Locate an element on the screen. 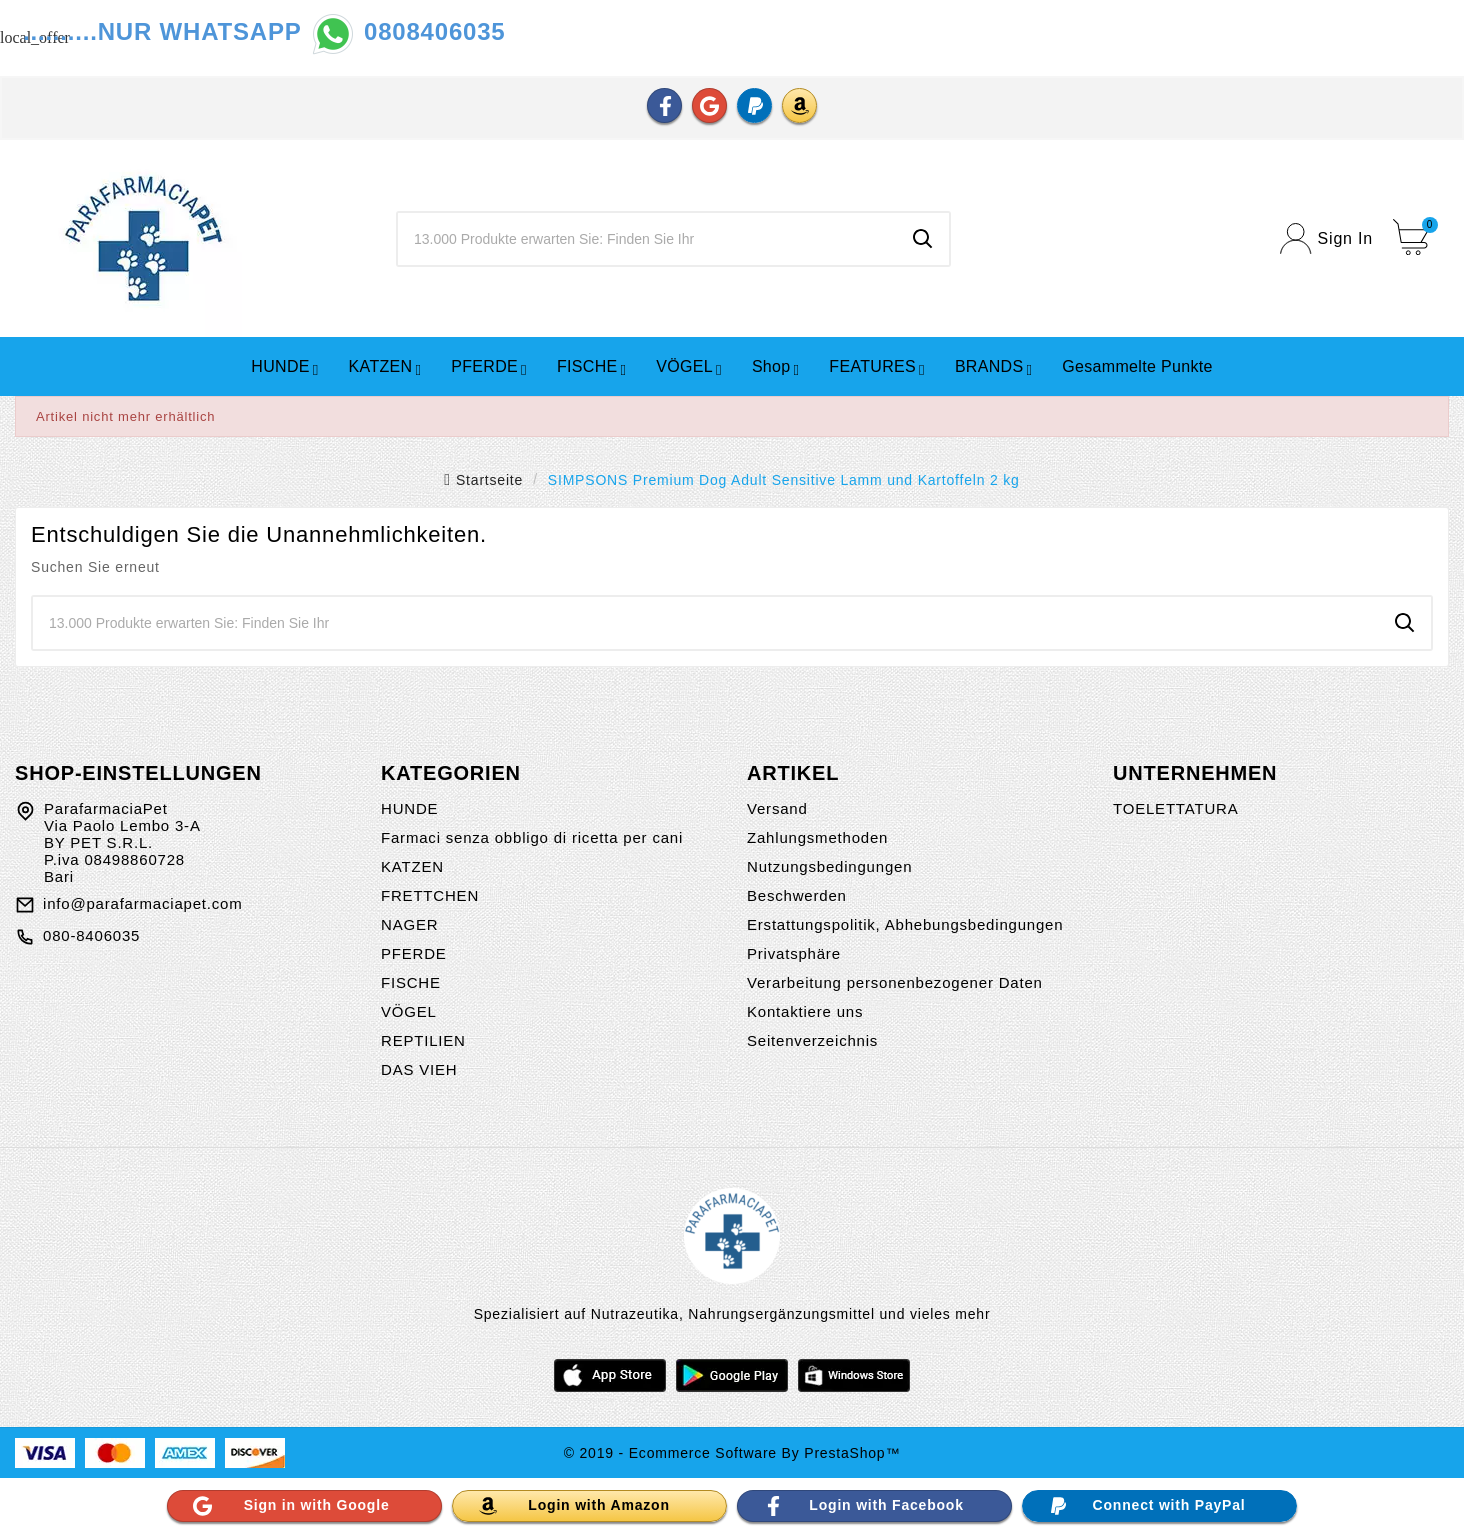 The height and width of the screenshot is (1539, 1464). [Zoeken] is located at coordinates (647, 239).